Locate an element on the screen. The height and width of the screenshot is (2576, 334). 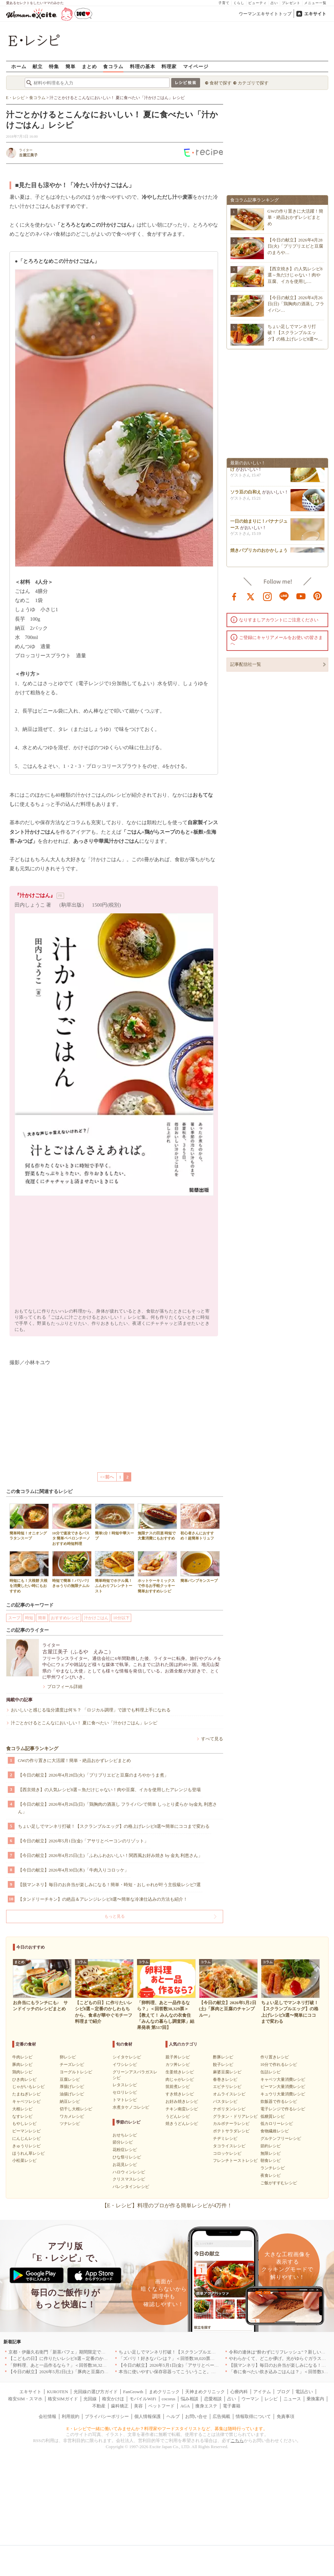
ペットフード is located at coordinates (161, 2405).